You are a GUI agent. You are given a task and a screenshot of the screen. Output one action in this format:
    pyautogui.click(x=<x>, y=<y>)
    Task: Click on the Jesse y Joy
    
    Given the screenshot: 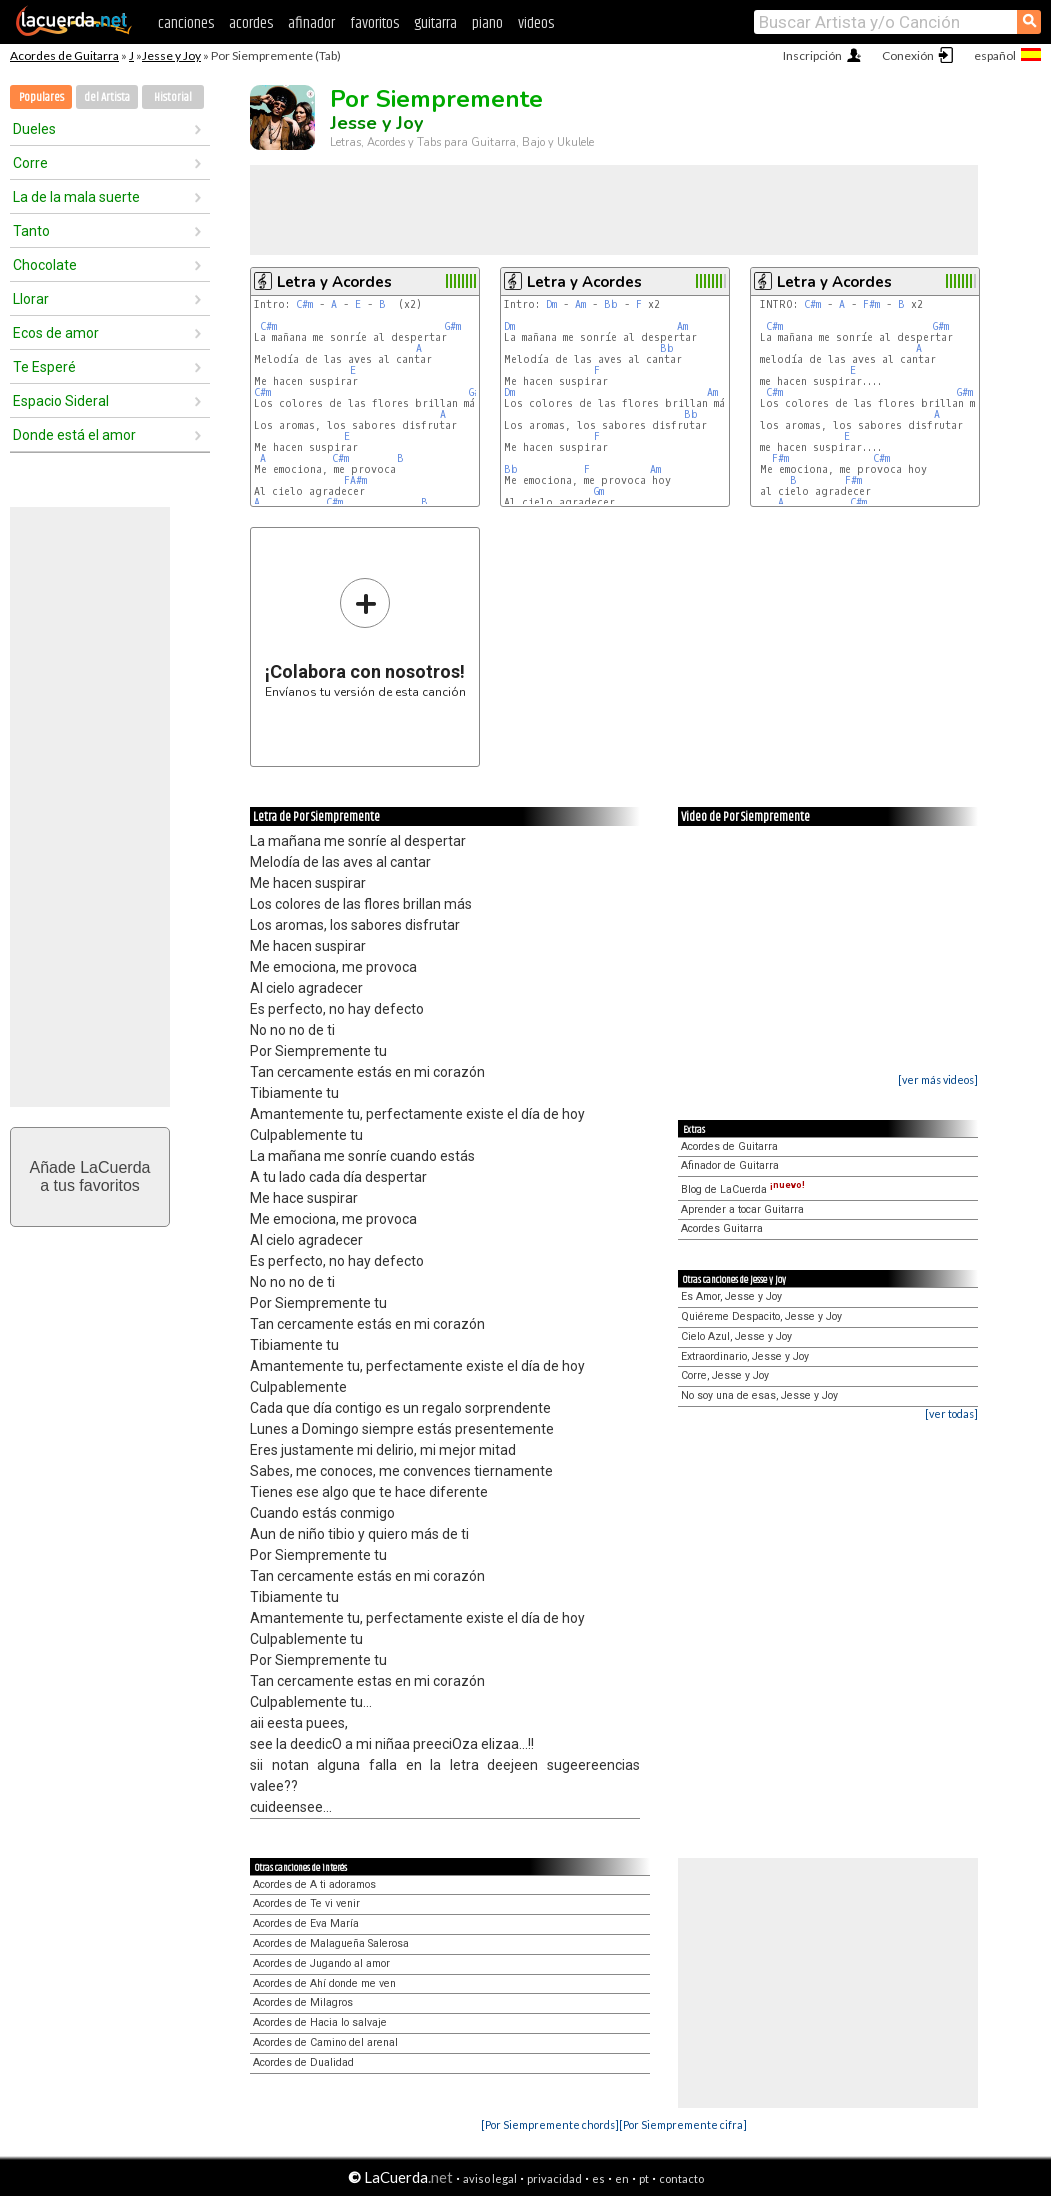 What is the action you would take?
    pyautogui.click(x=171, y=55)
    